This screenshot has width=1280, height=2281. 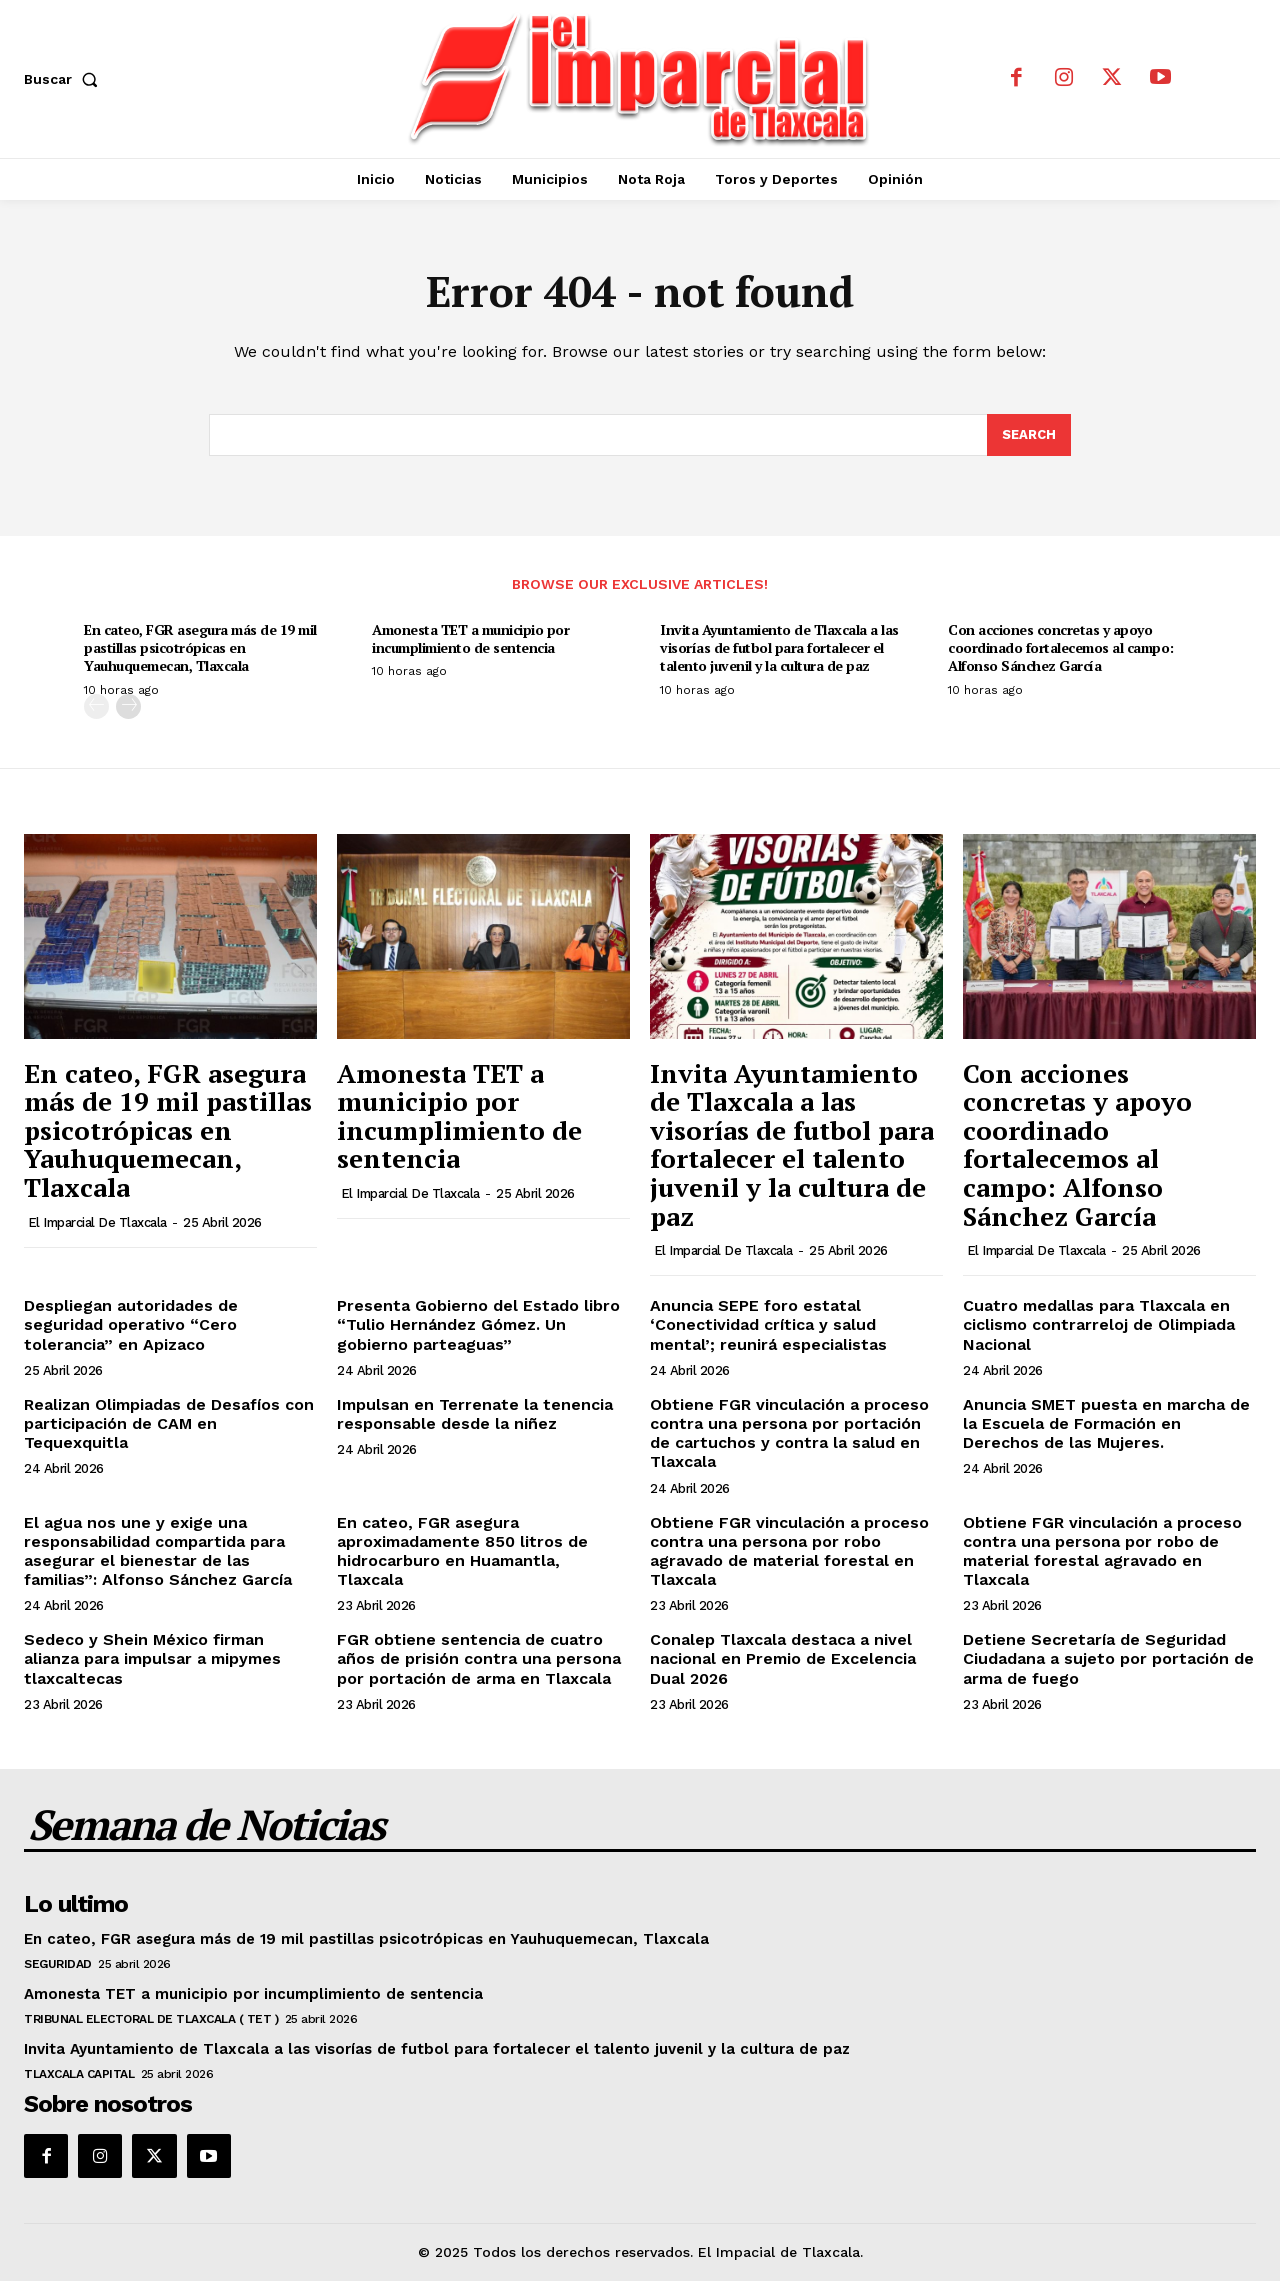 What do you see at coordinates (131, 1324) in the screenshot?
I see `Despliegan autoridades de seguridad operativo “Cero tolerancia” en Apizaco` at bounding box center [131, 1324].